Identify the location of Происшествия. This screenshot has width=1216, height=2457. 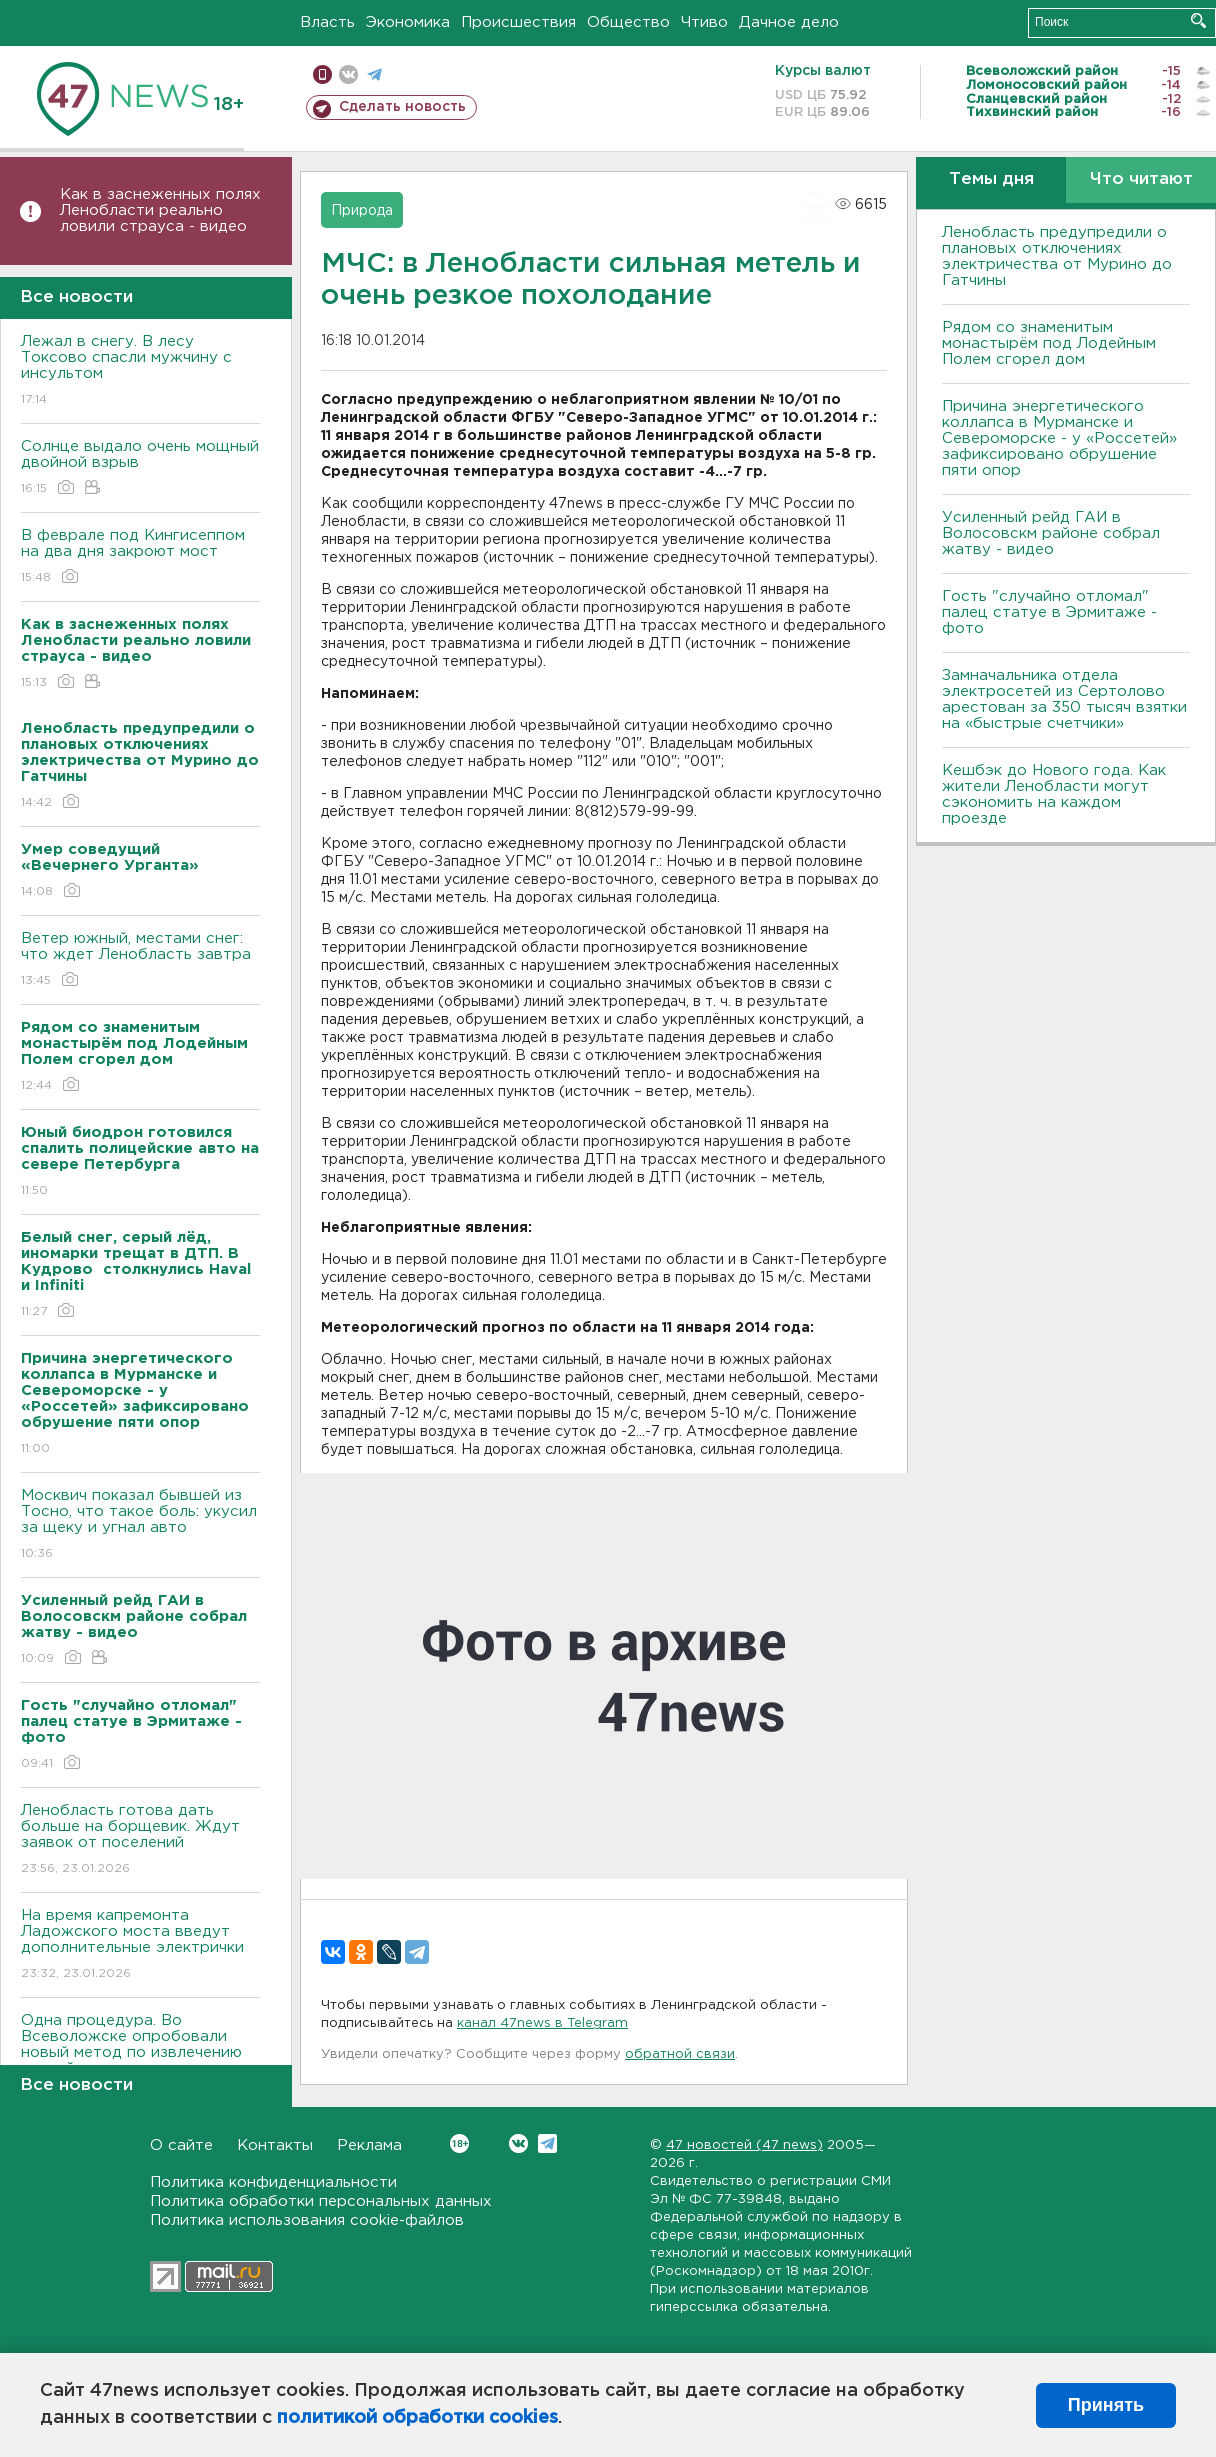
(518, 22).